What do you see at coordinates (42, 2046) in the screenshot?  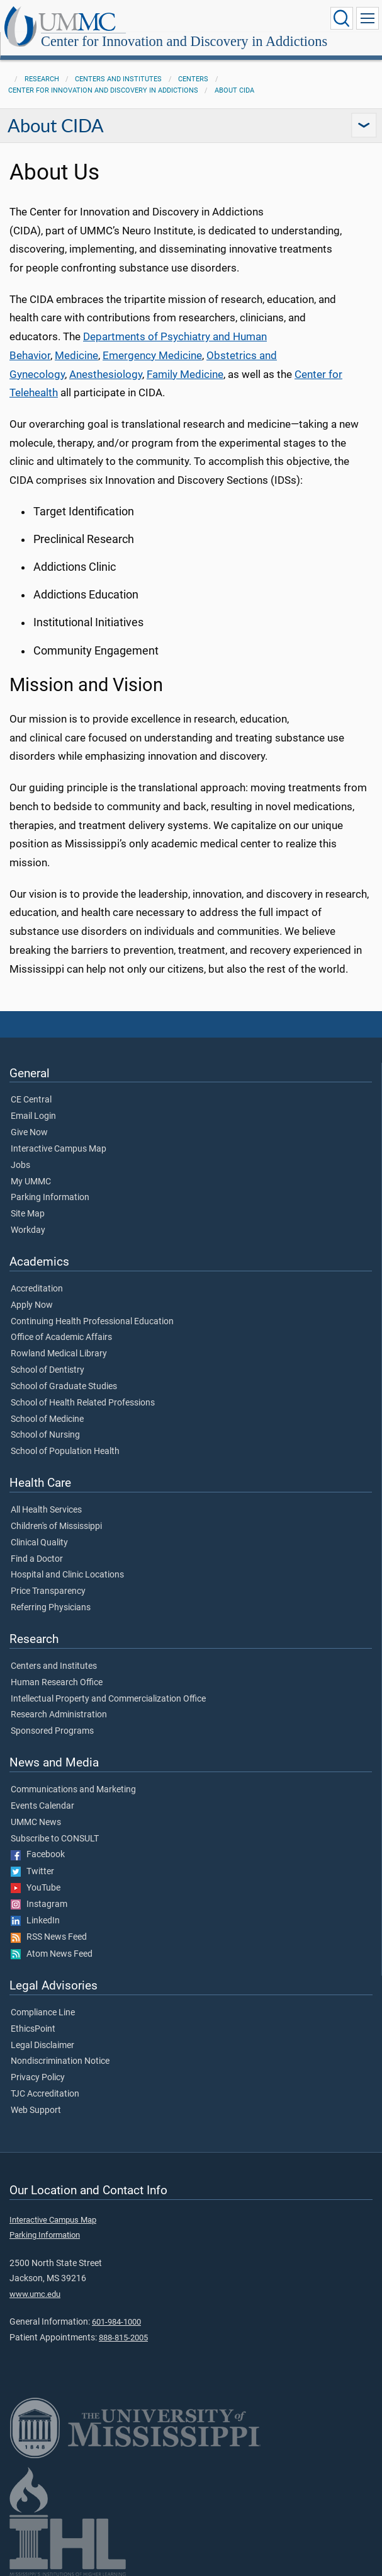 I see `Legal Disclaimer` at bounding box center [42, 2046].